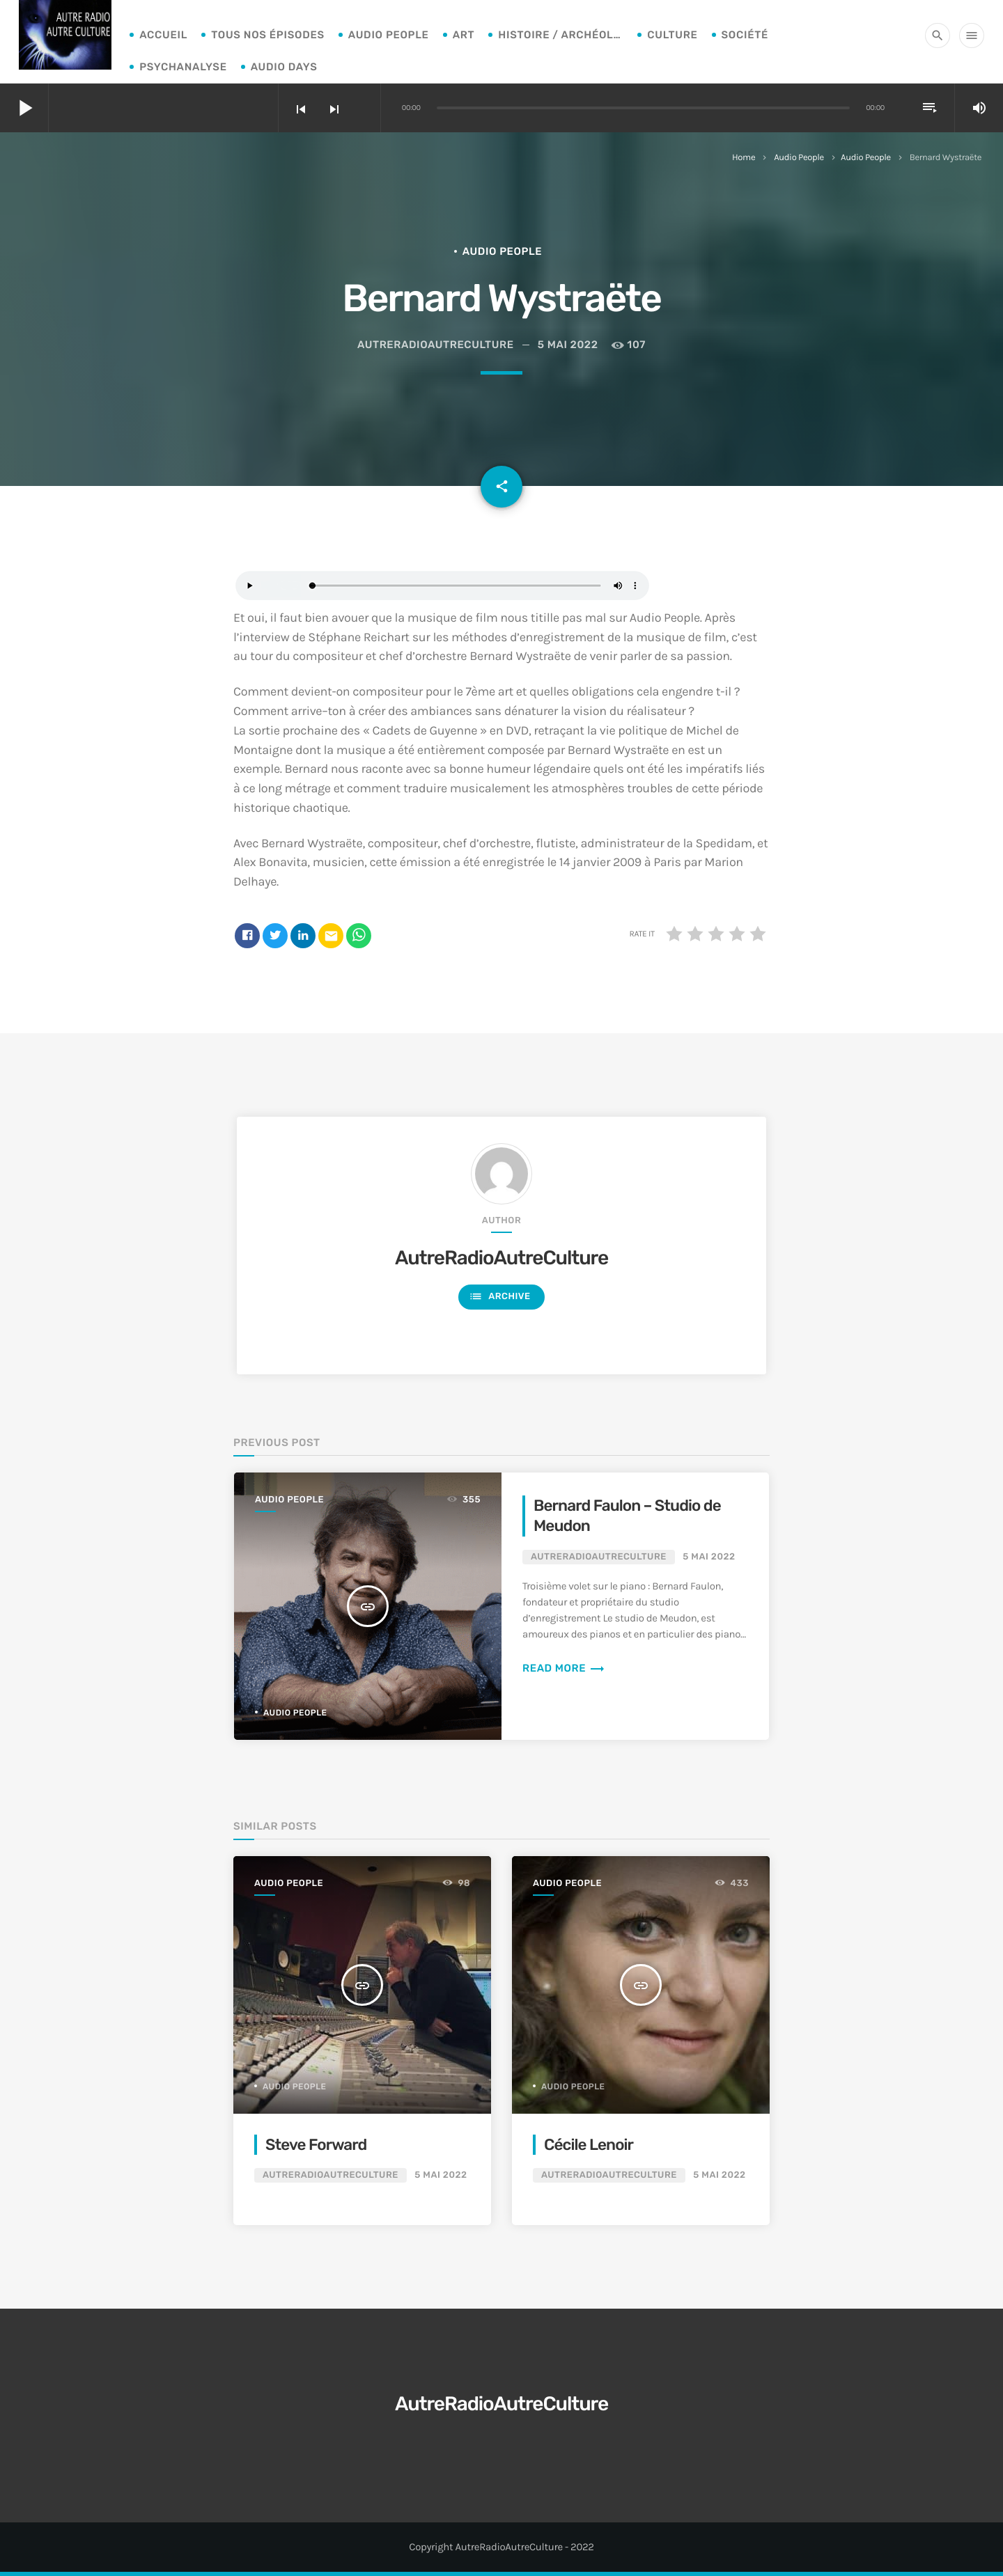  What do you see at coordinates (568, 344) in the screenshot?
I see `5 mai 2022` at bounding box center [568, 344].